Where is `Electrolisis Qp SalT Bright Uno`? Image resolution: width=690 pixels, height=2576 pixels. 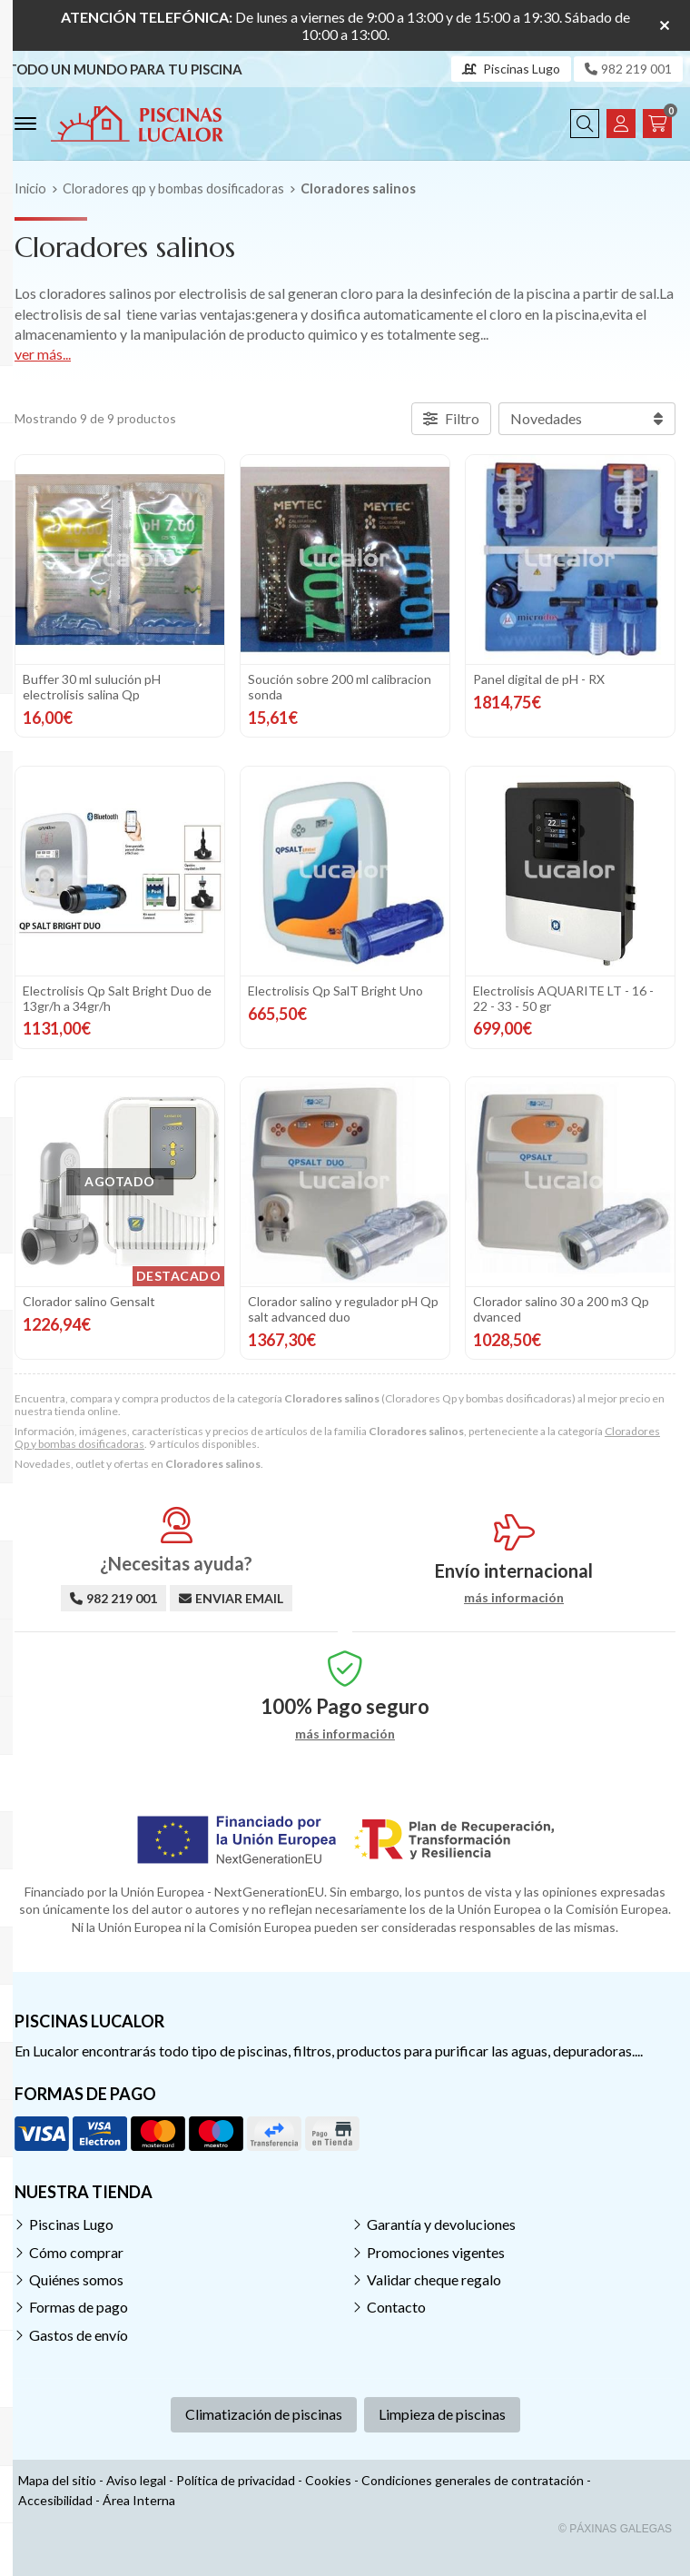
Electrolisis Qp SalT Bright Uno is located at coordinates (335, 988).